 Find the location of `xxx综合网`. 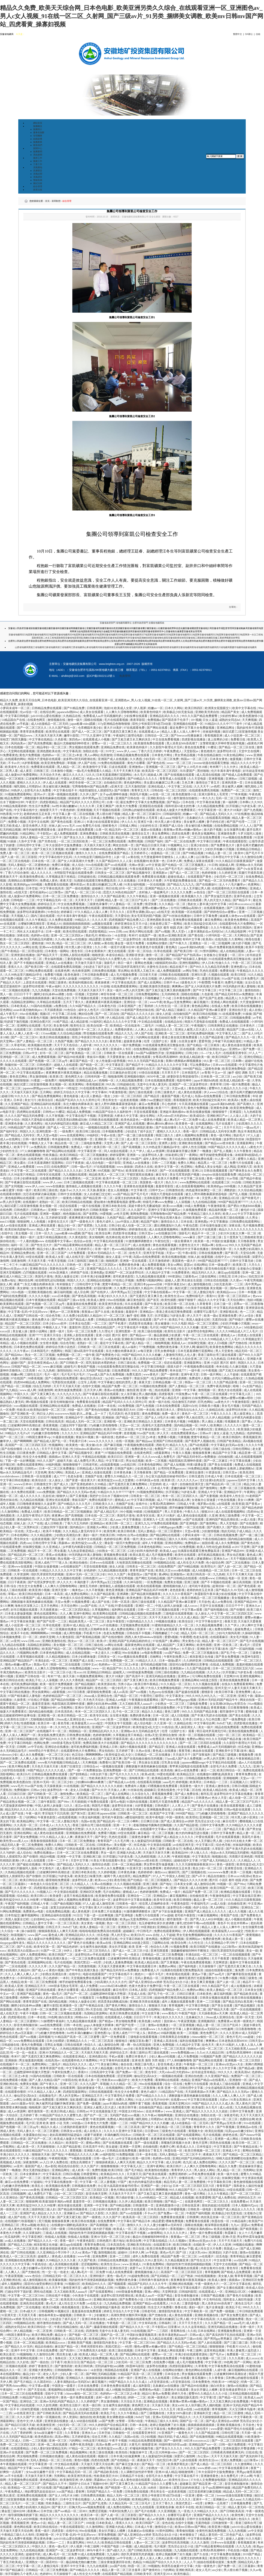

xxx综合网 is located at coordinates (241, 2260).